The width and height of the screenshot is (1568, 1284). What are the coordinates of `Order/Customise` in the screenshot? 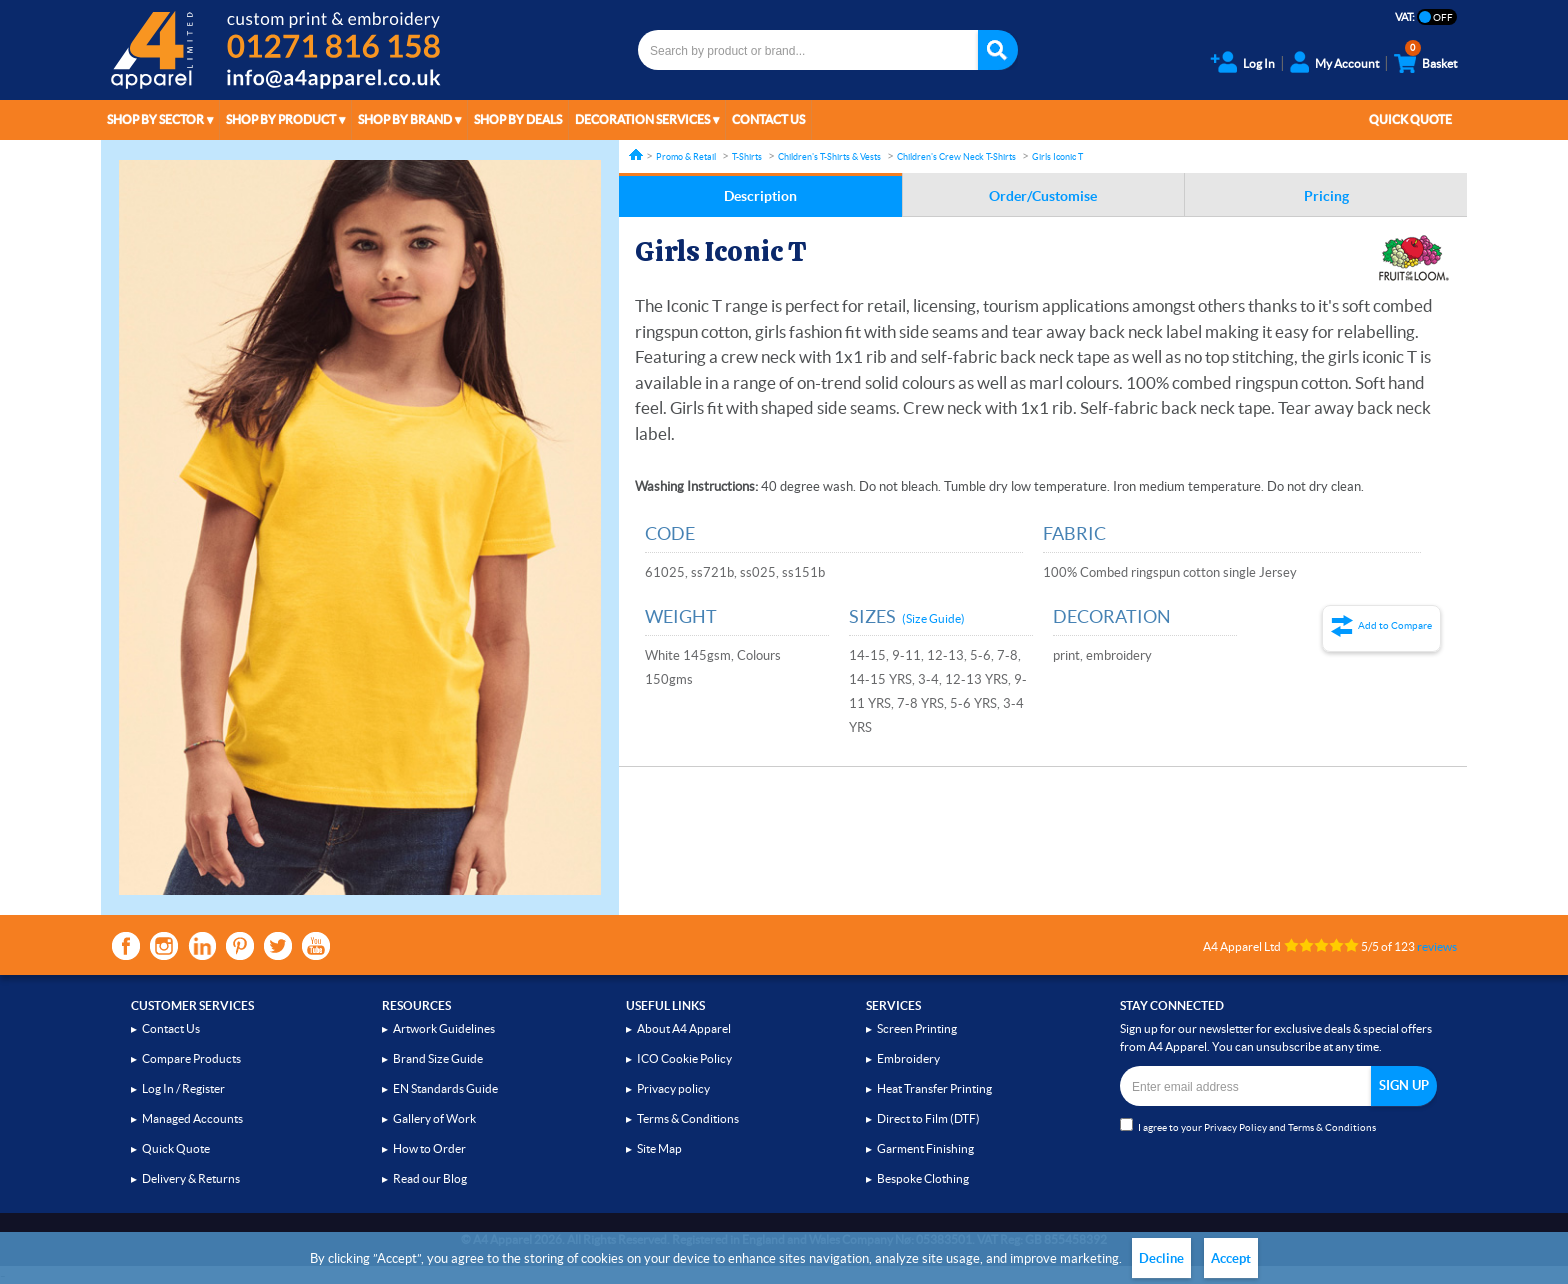 It's located at (1043, 196).